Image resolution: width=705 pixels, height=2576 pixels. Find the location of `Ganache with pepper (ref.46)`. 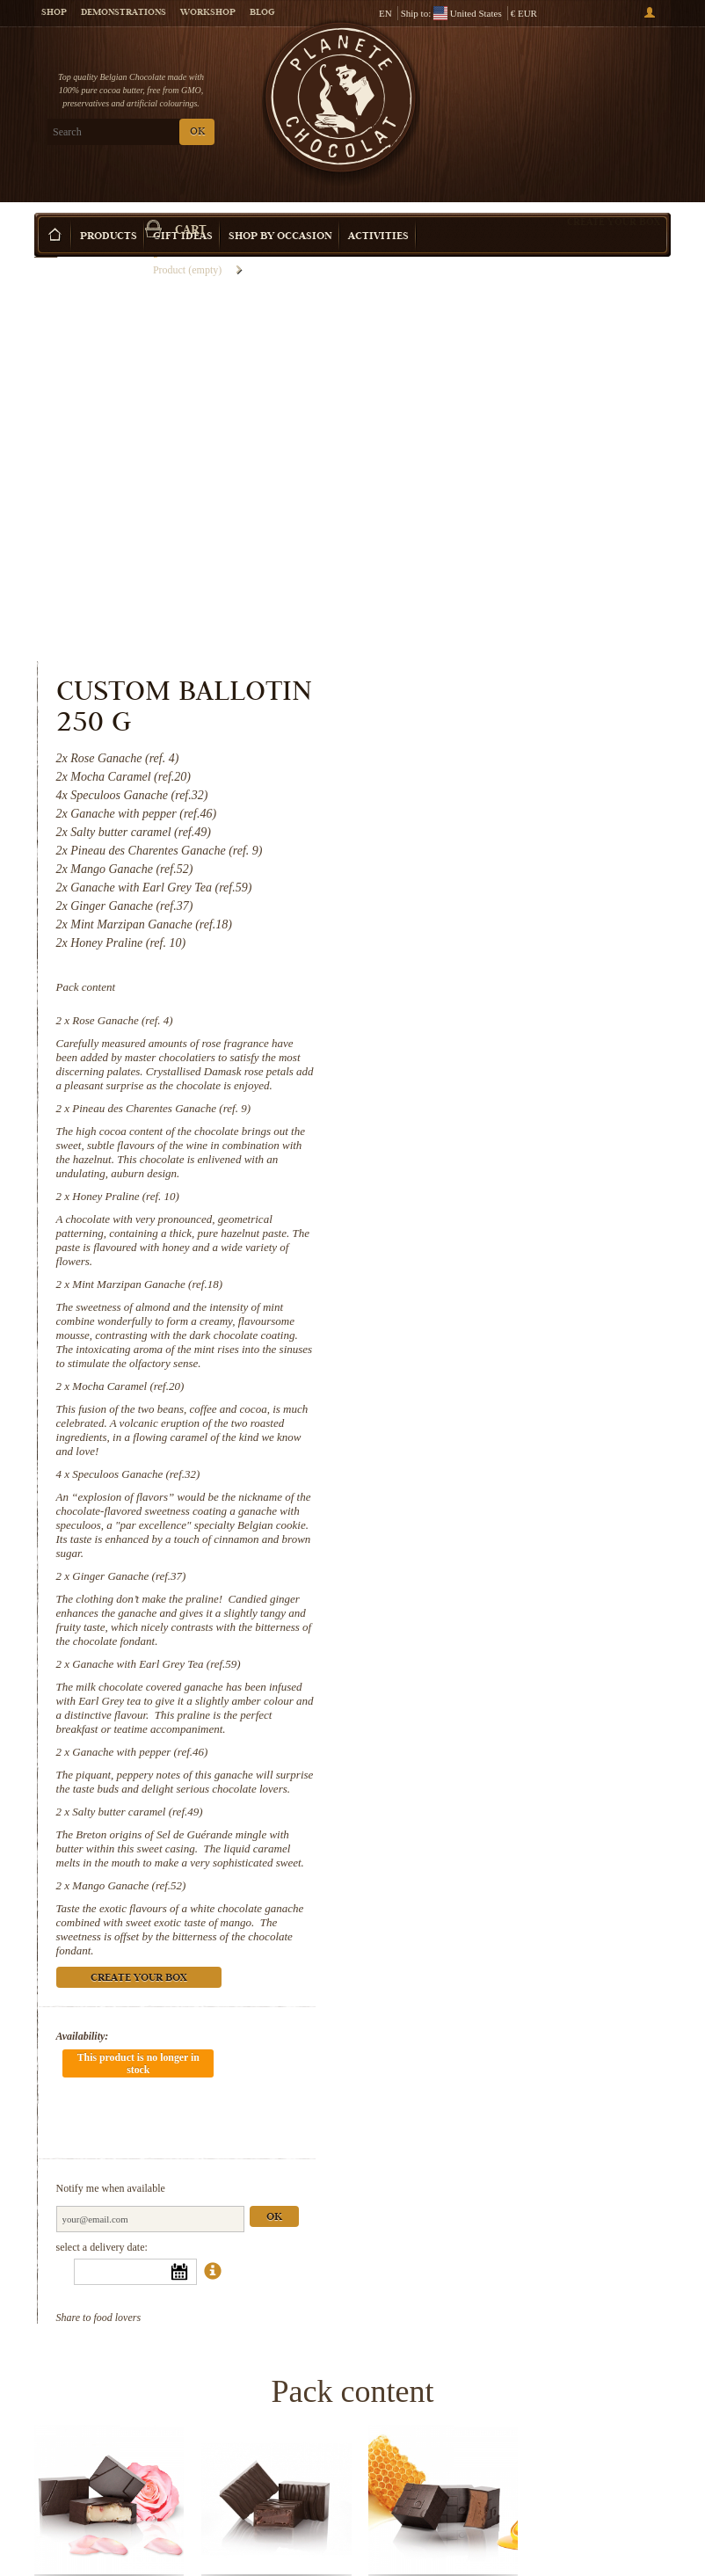

Ganache with pepper (ref.46) is located at coordinates (504, 1345).